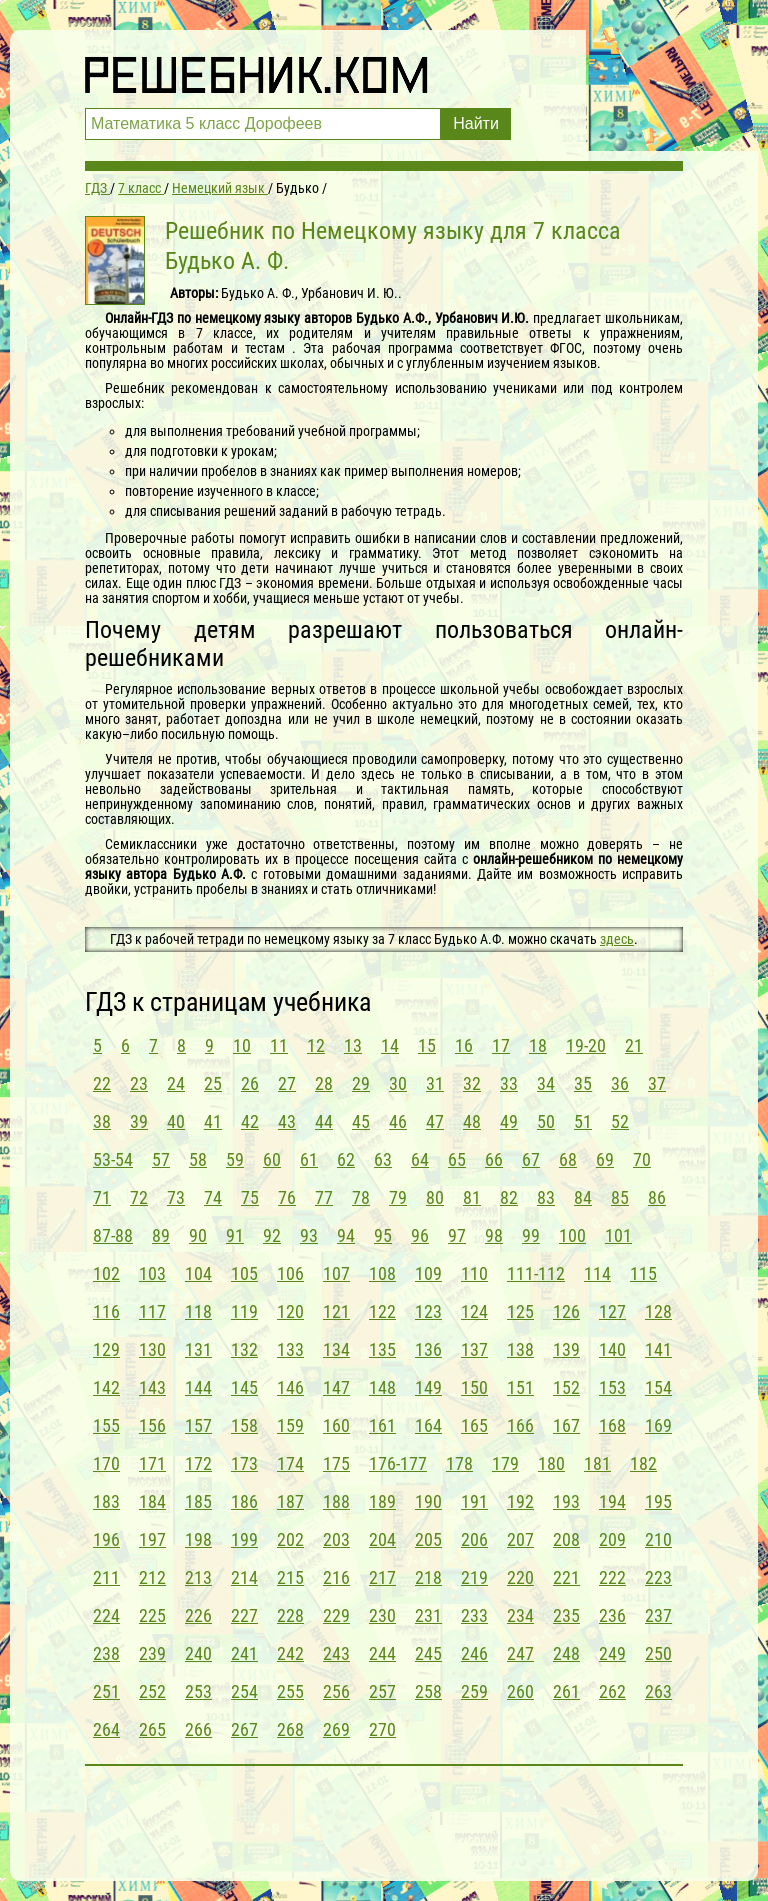 This screenshot has height=1901, width=768. Describe the element at coordinates (106, 1311) in the screenshot. I see `116` at that location.